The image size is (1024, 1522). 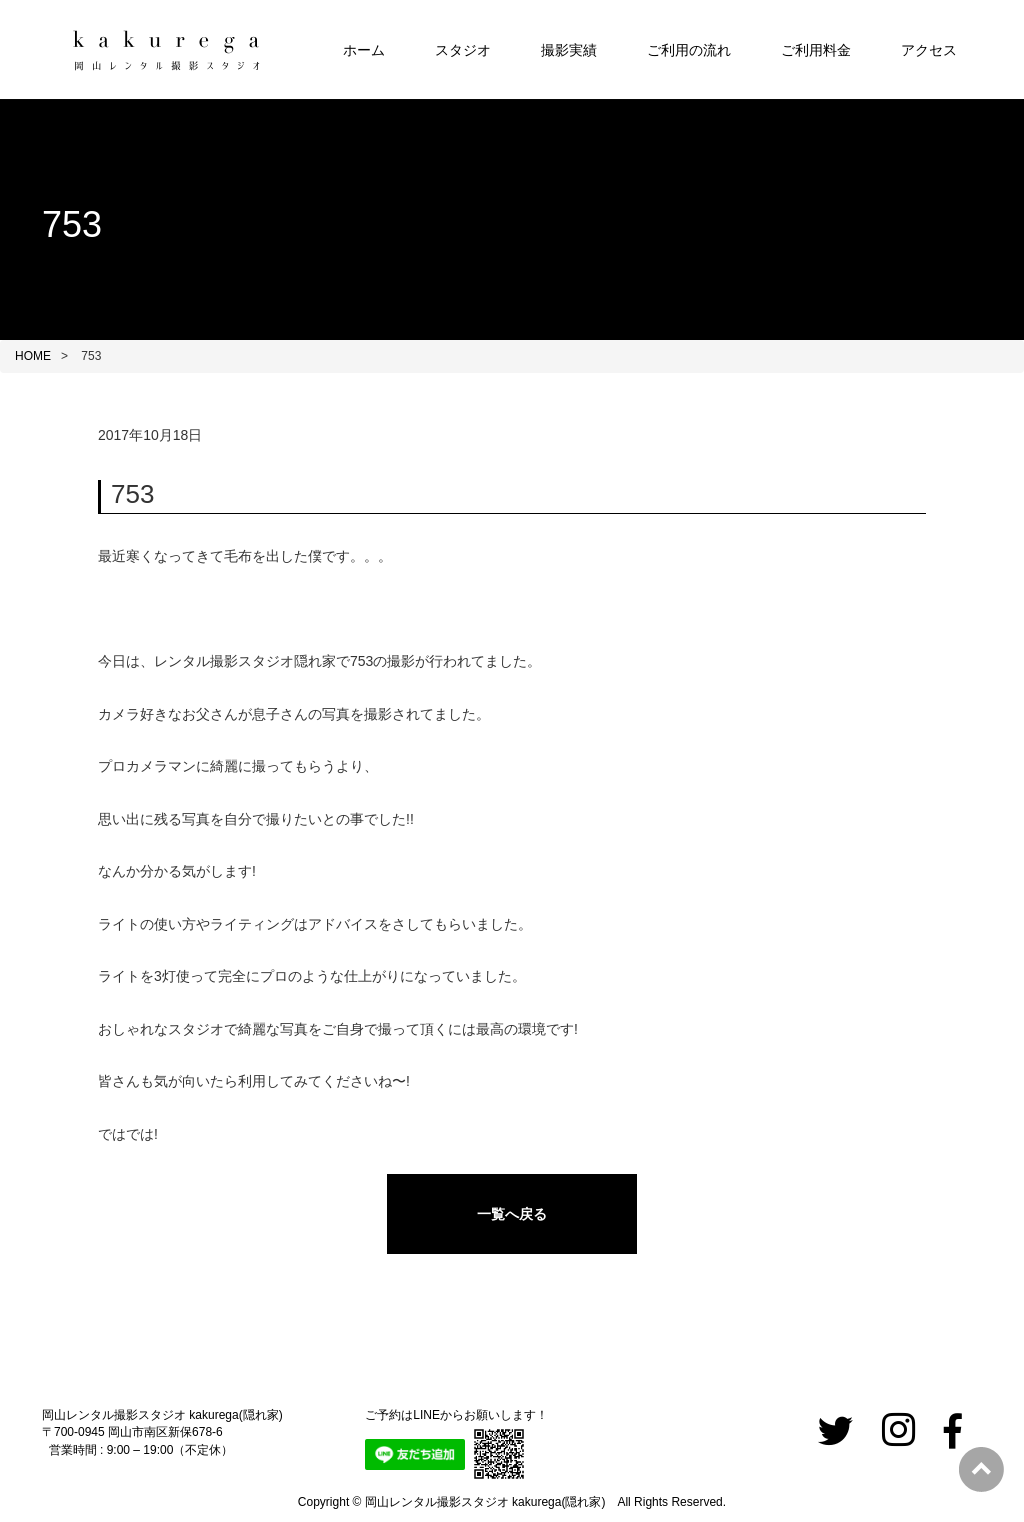 I want to click on ご利用料金, so click(x=816, y=50).